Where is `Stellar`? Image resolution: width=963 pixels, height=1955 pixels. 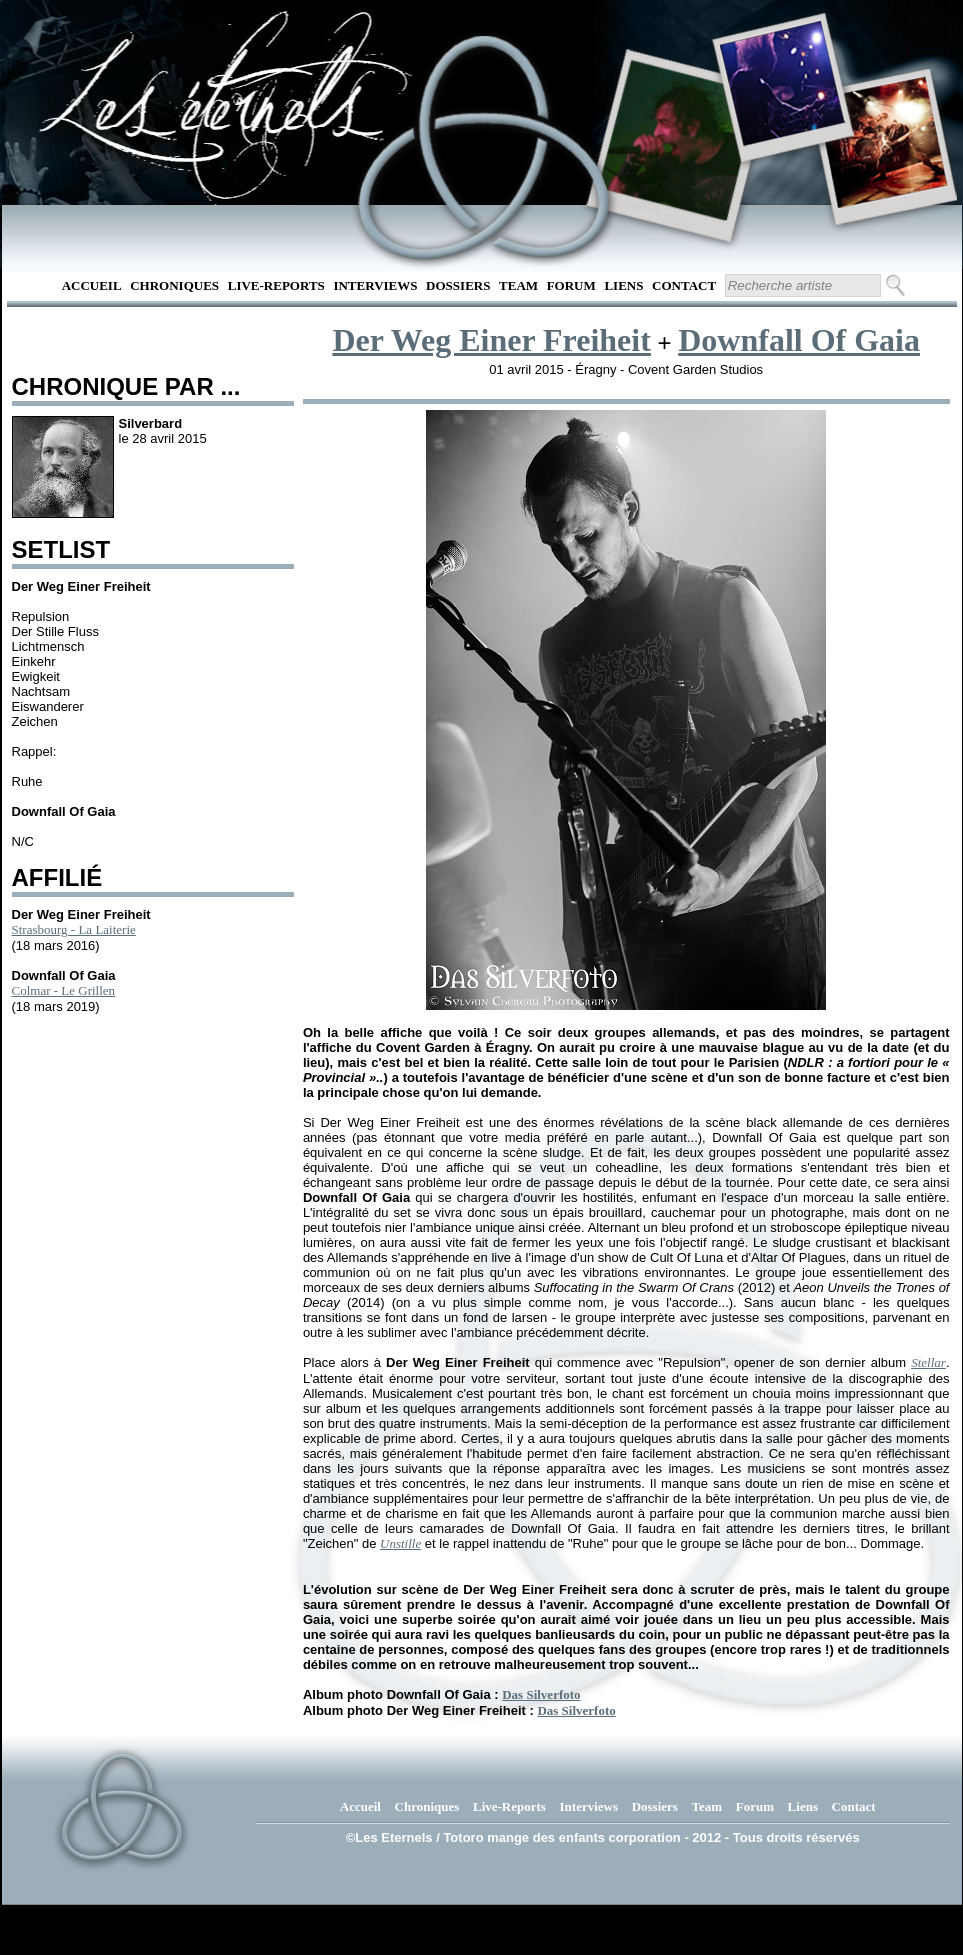
Stellar is located at coordinates (928, 1362).